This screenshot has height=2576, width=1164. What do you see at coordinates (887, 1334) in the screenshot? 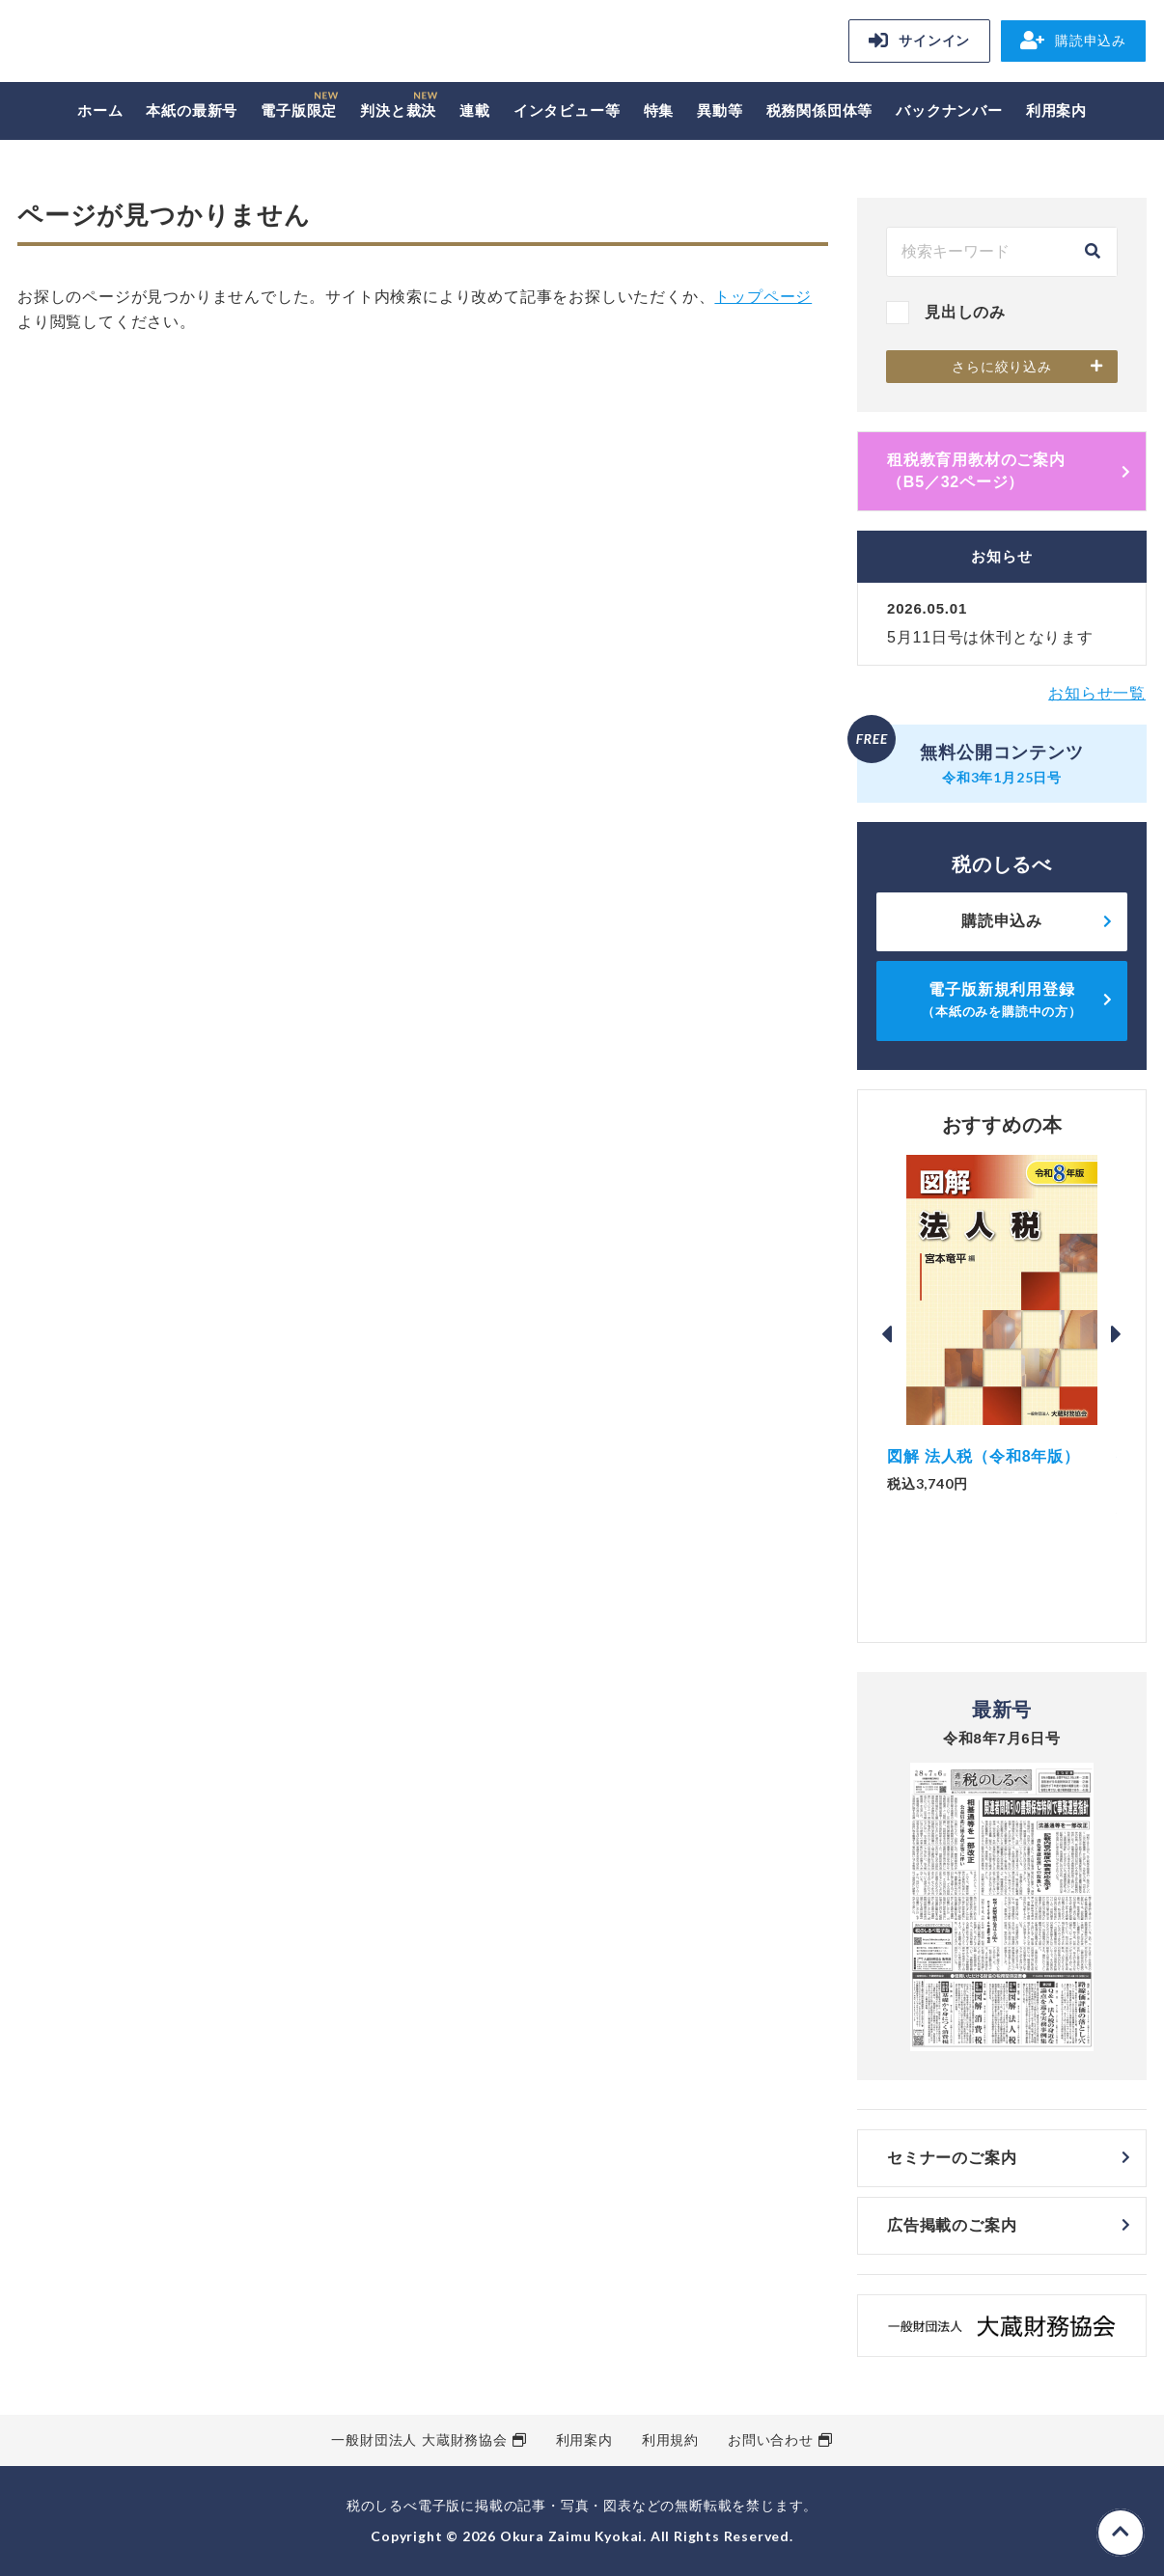
I see `Previous` at bounding box center [887, 1334].